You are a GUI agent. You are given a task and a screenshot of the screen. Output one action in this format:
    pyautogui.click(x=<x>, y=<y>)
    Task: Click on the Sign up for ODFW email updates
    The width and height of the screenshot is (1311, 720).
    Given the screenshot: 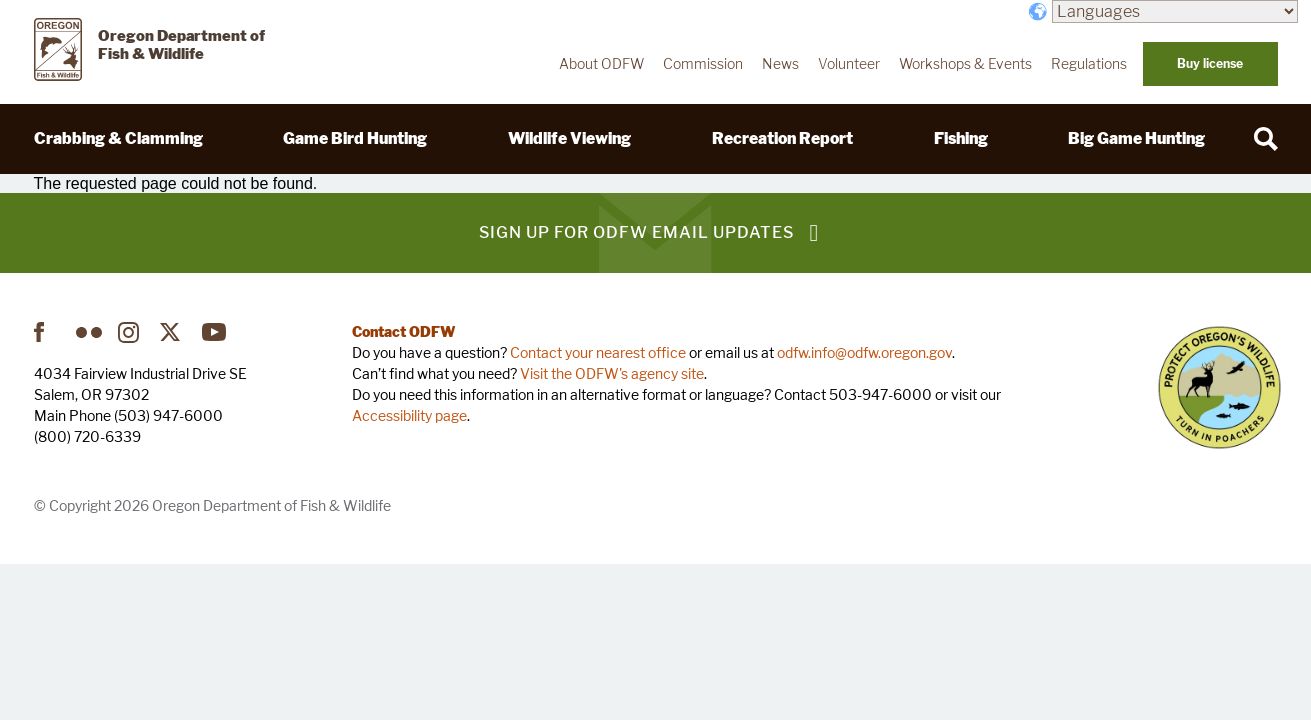 What is the action you would take?
    pyautogui.click(x=636, y=232)
    